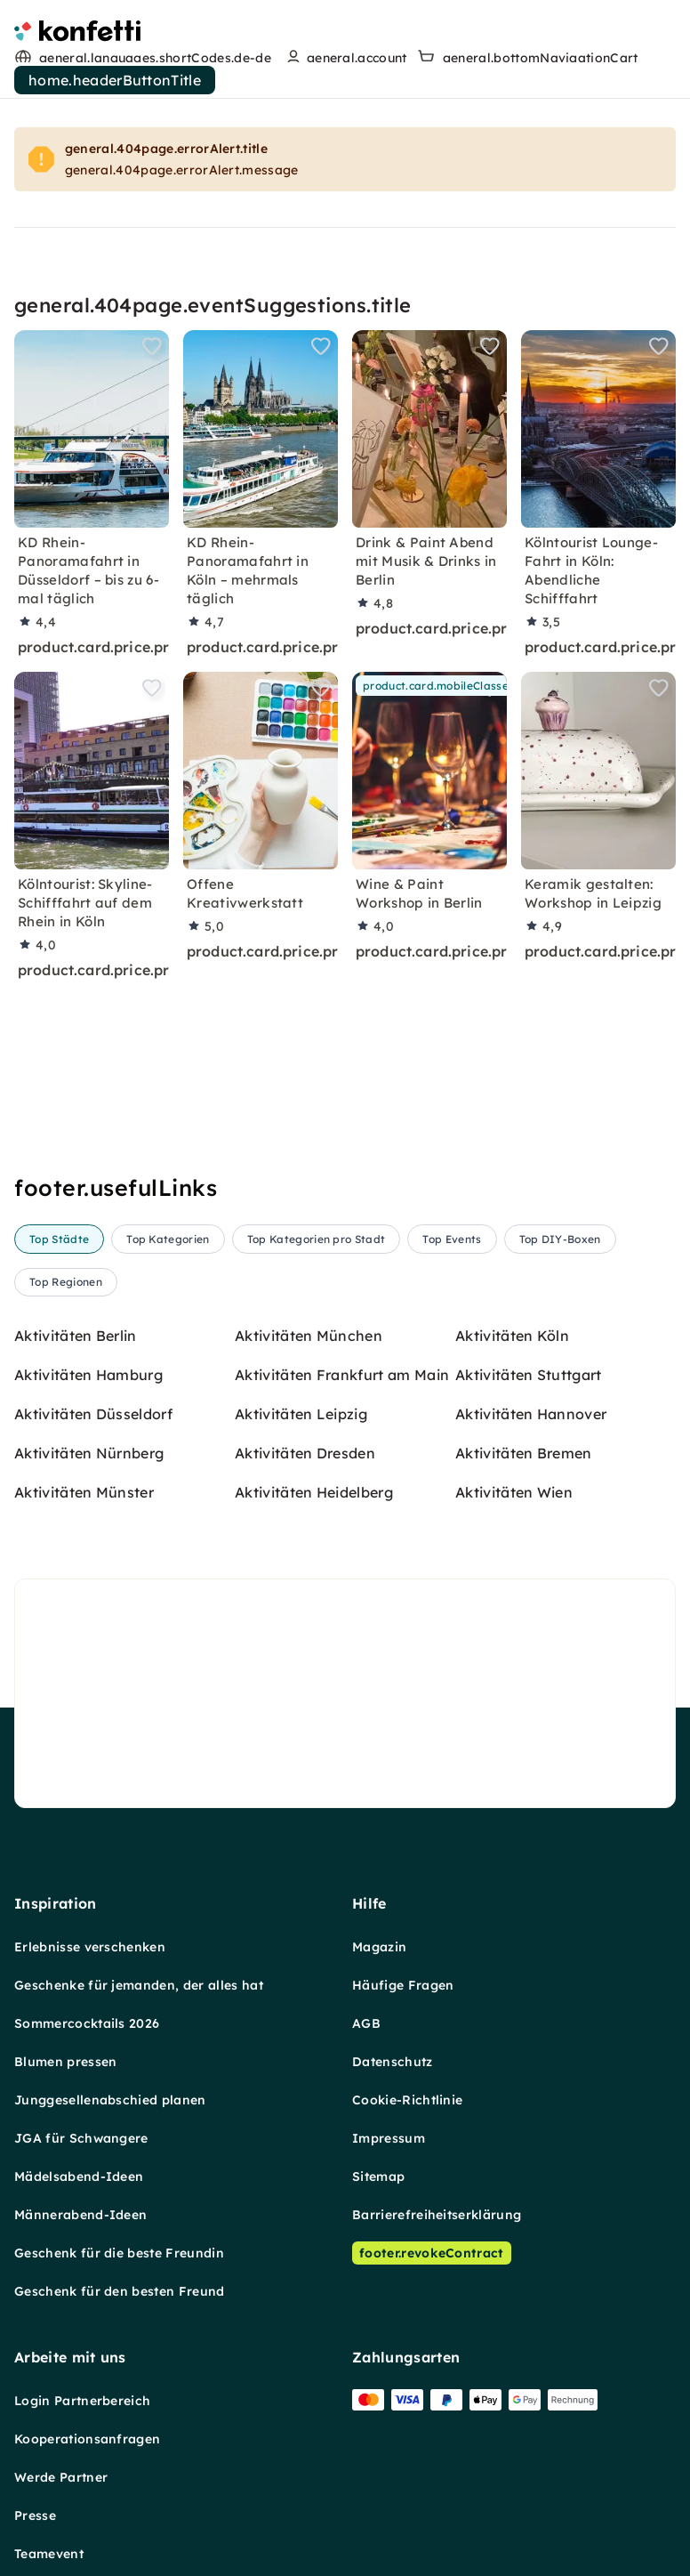 The image size is (690, 2576). I want to click on Sommercocktails 2026, so click(86, 2023).